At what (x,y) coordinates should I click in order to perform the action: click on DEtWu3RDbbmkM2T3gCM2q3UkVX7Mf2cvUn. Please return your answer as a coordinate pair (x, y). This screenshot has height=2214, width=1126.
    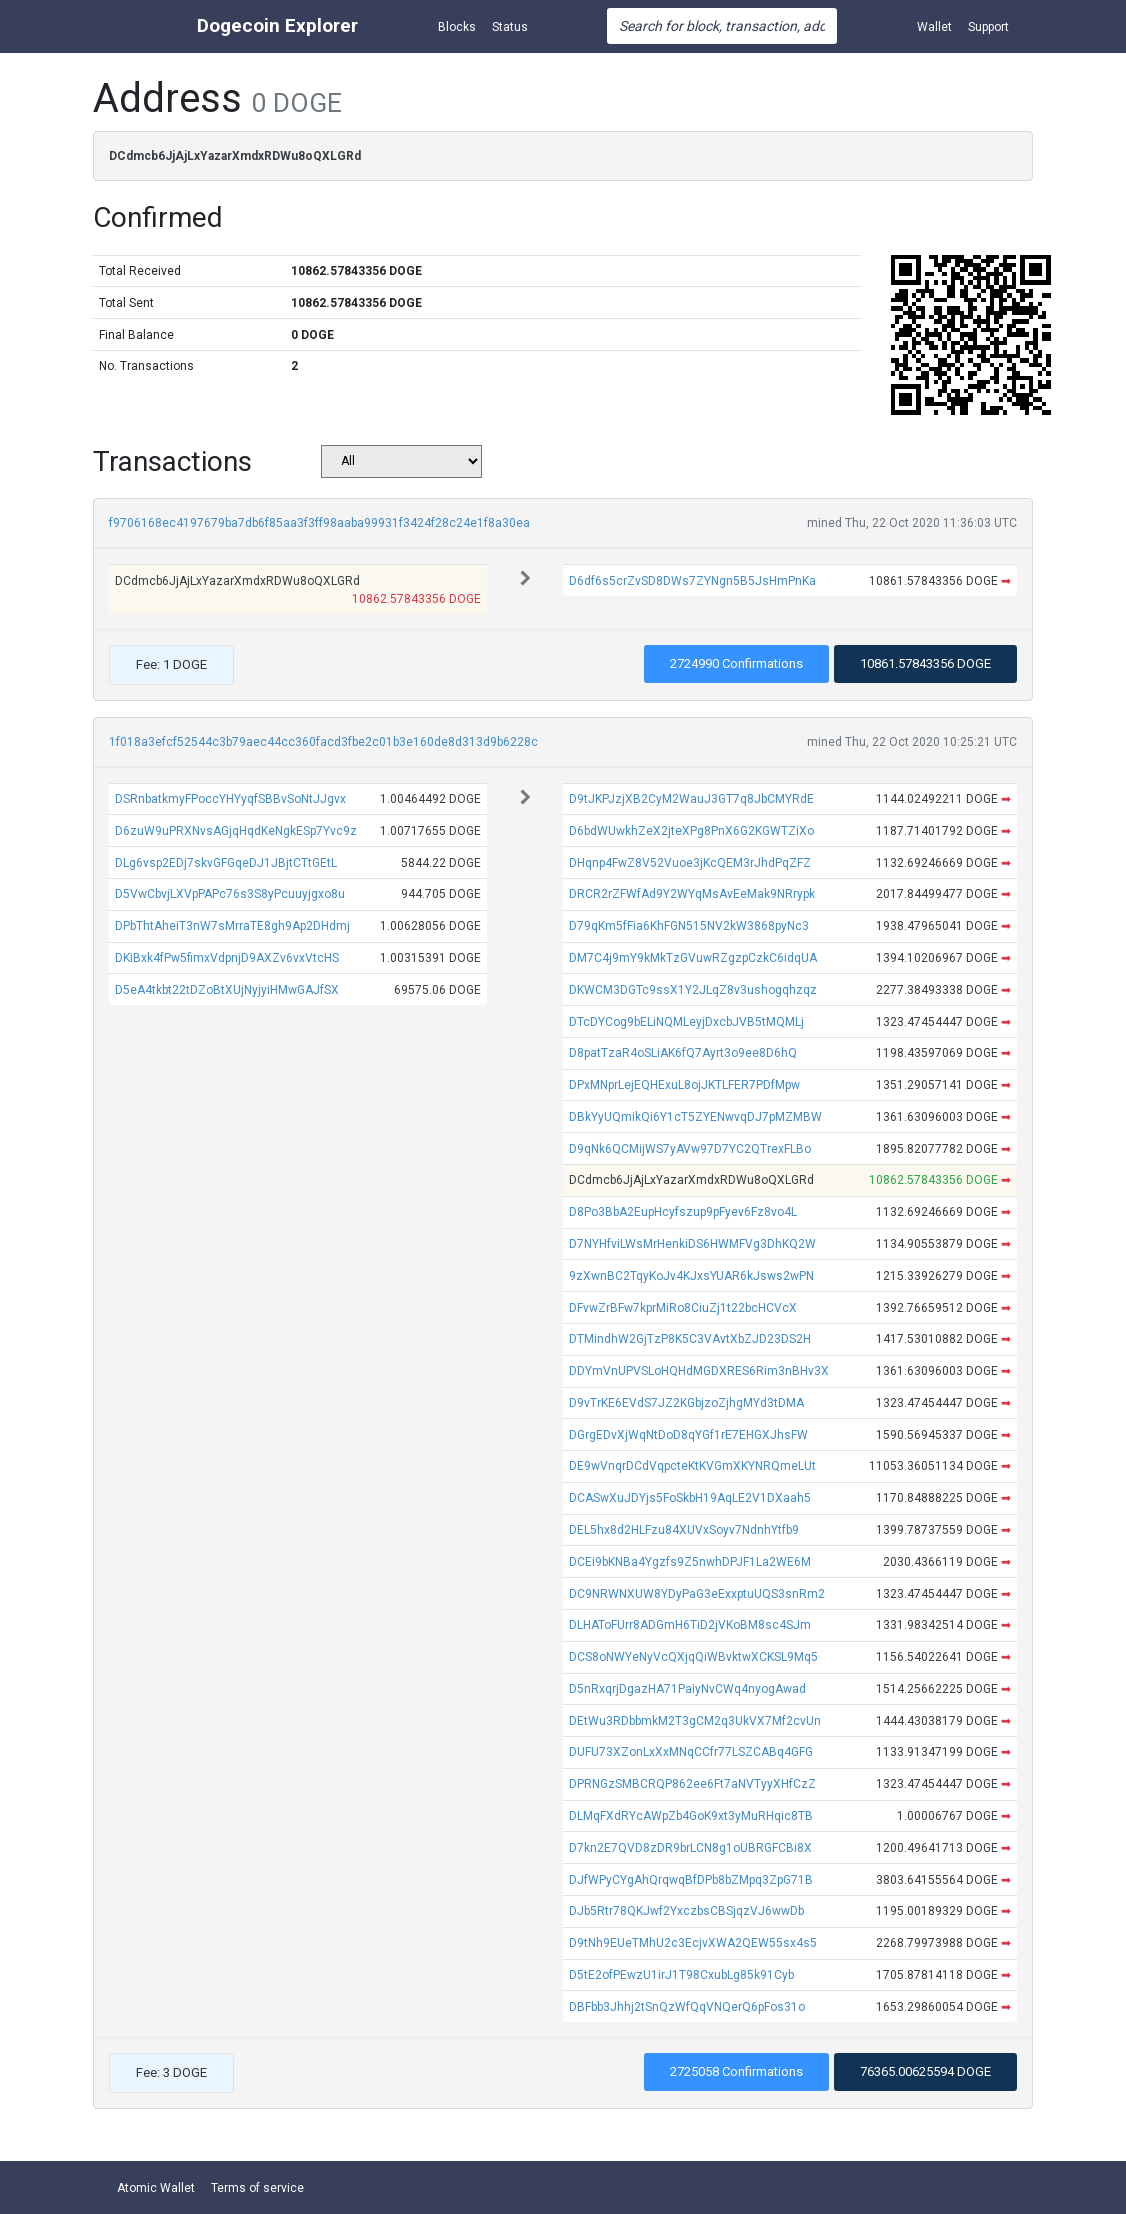
    Looking at the image, I should click on (695, 1721).